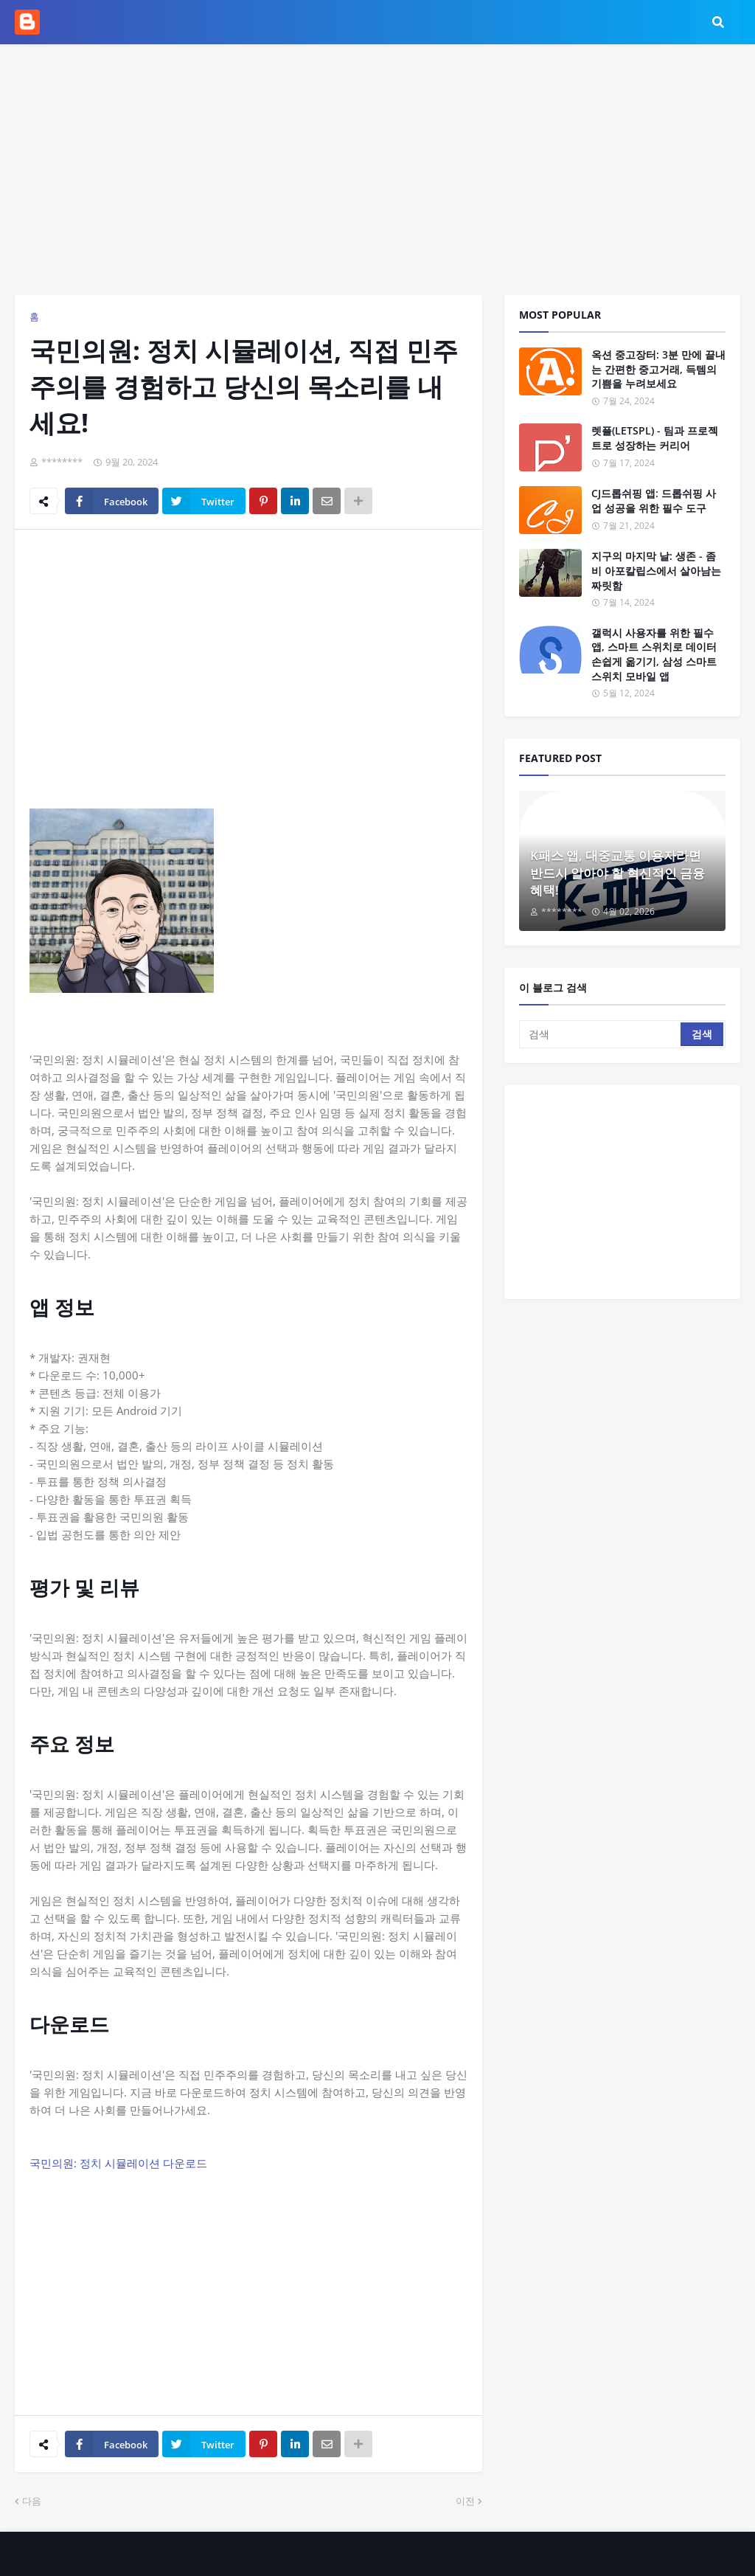 The width and height of the screenshot is (755, 2576). Describe the element at coordinates (654, 437) in the screenshot. I see `렛플(LETSPL) - 팀과 프로젝트로 성장하는 커리어` at that location.